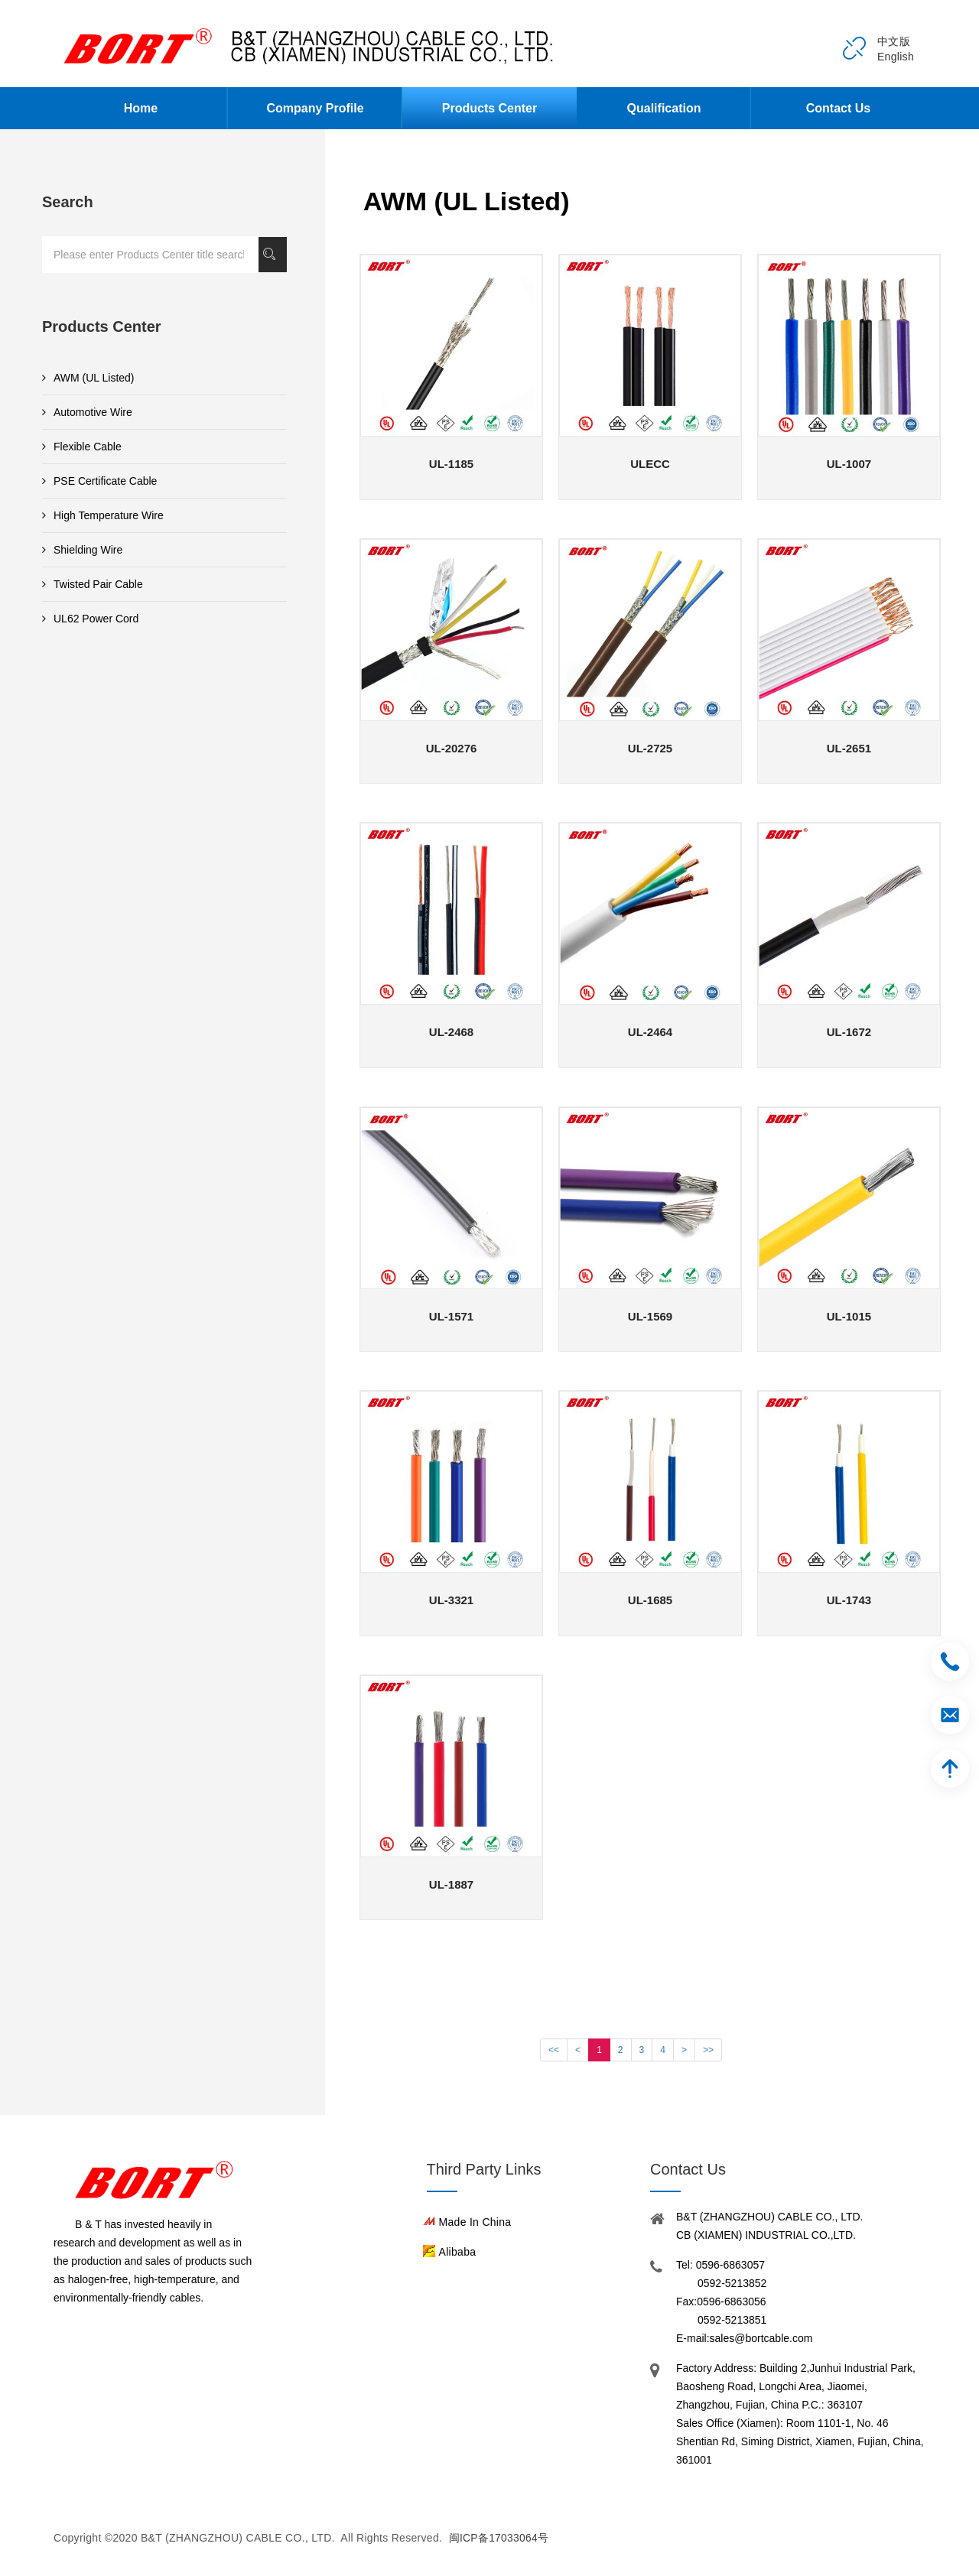 The height and width of the screenshot is (2576, 979). I want to click on Home, so click(141, 108).